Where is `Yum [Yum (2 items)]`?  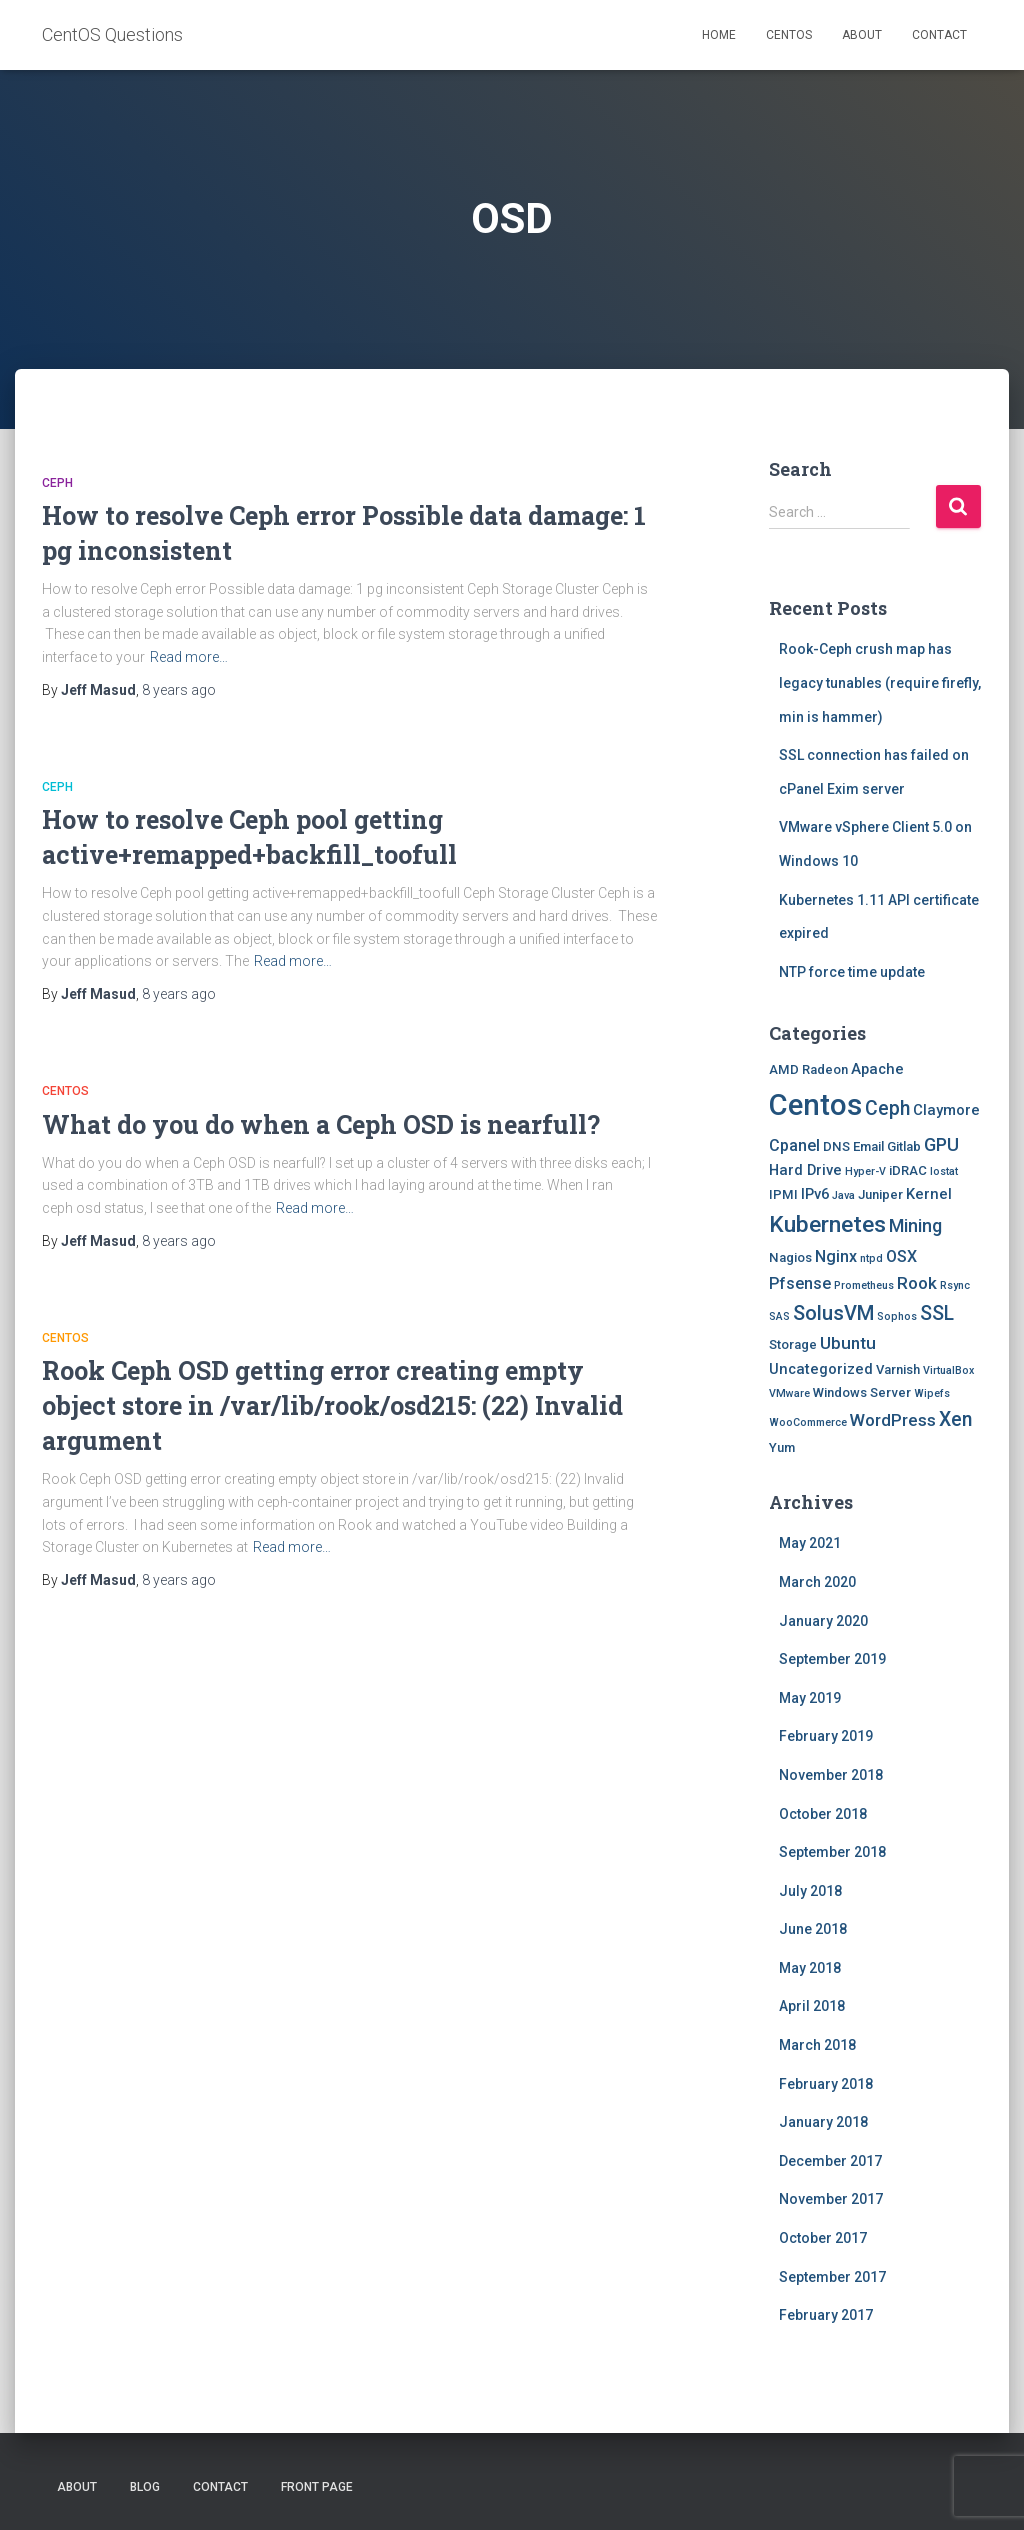 Yum [Yum (2 items)] is located at coordinates (782, 1447).